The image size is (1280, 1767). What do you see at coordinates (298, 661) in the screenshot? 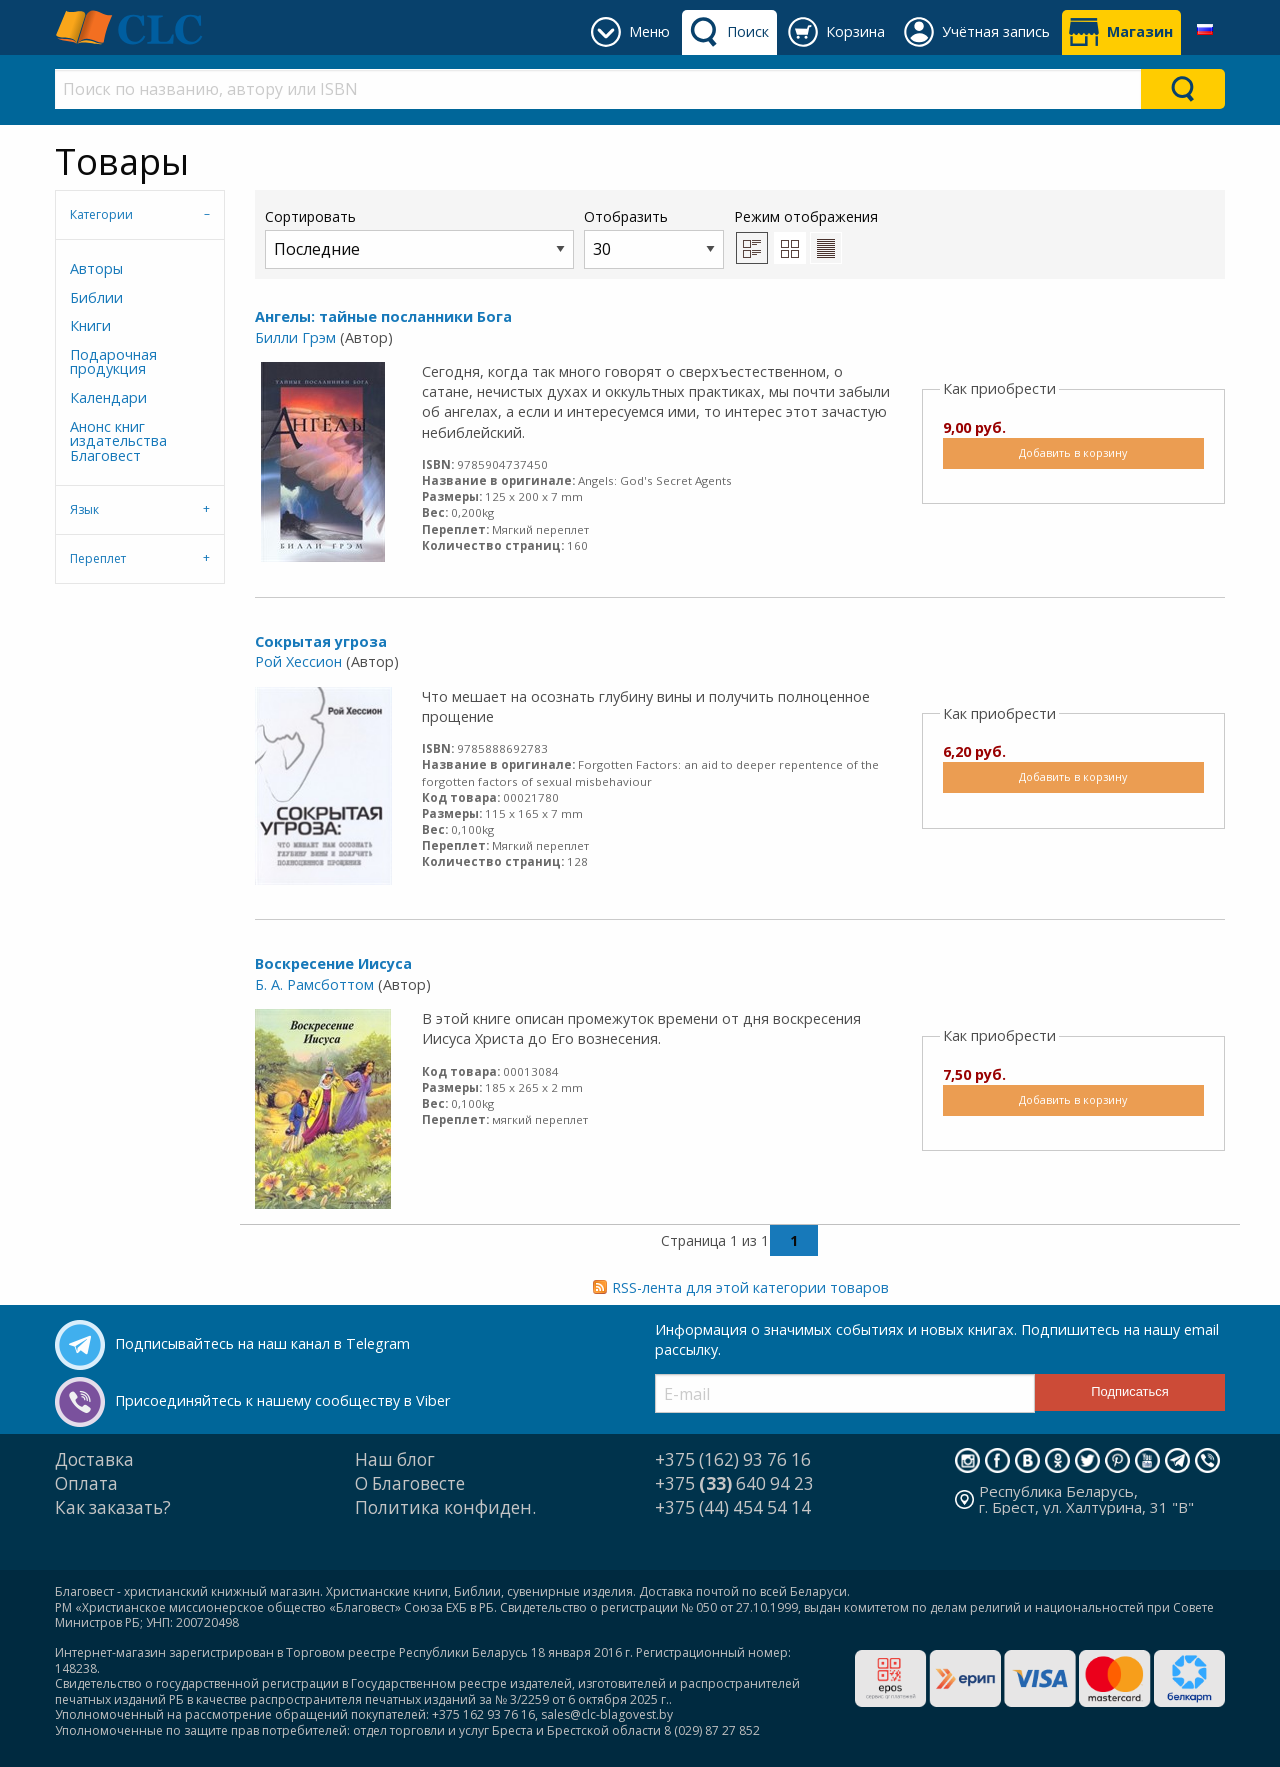
I see `Рой Хессион` at bounding box center [298, 661].